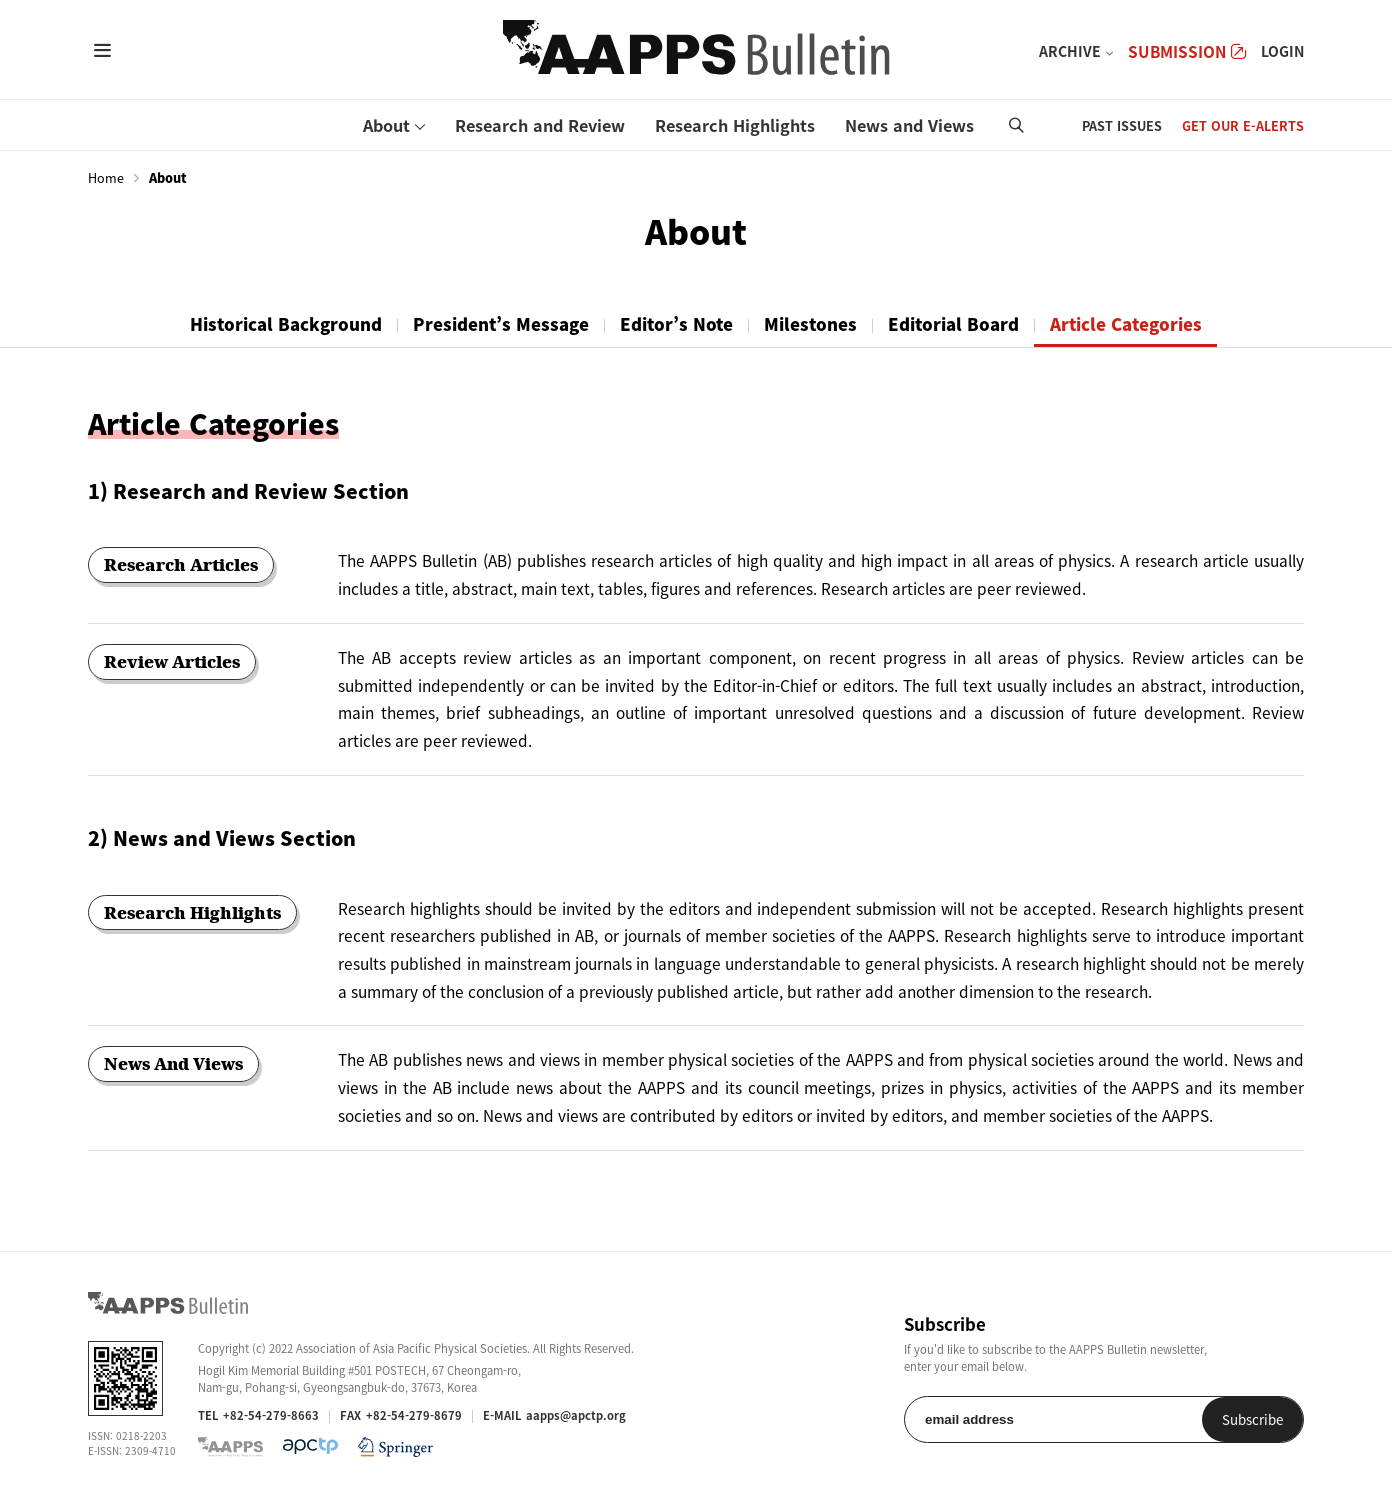  I want to click on GET OUR E-ALERTS, so click(1243, 125).